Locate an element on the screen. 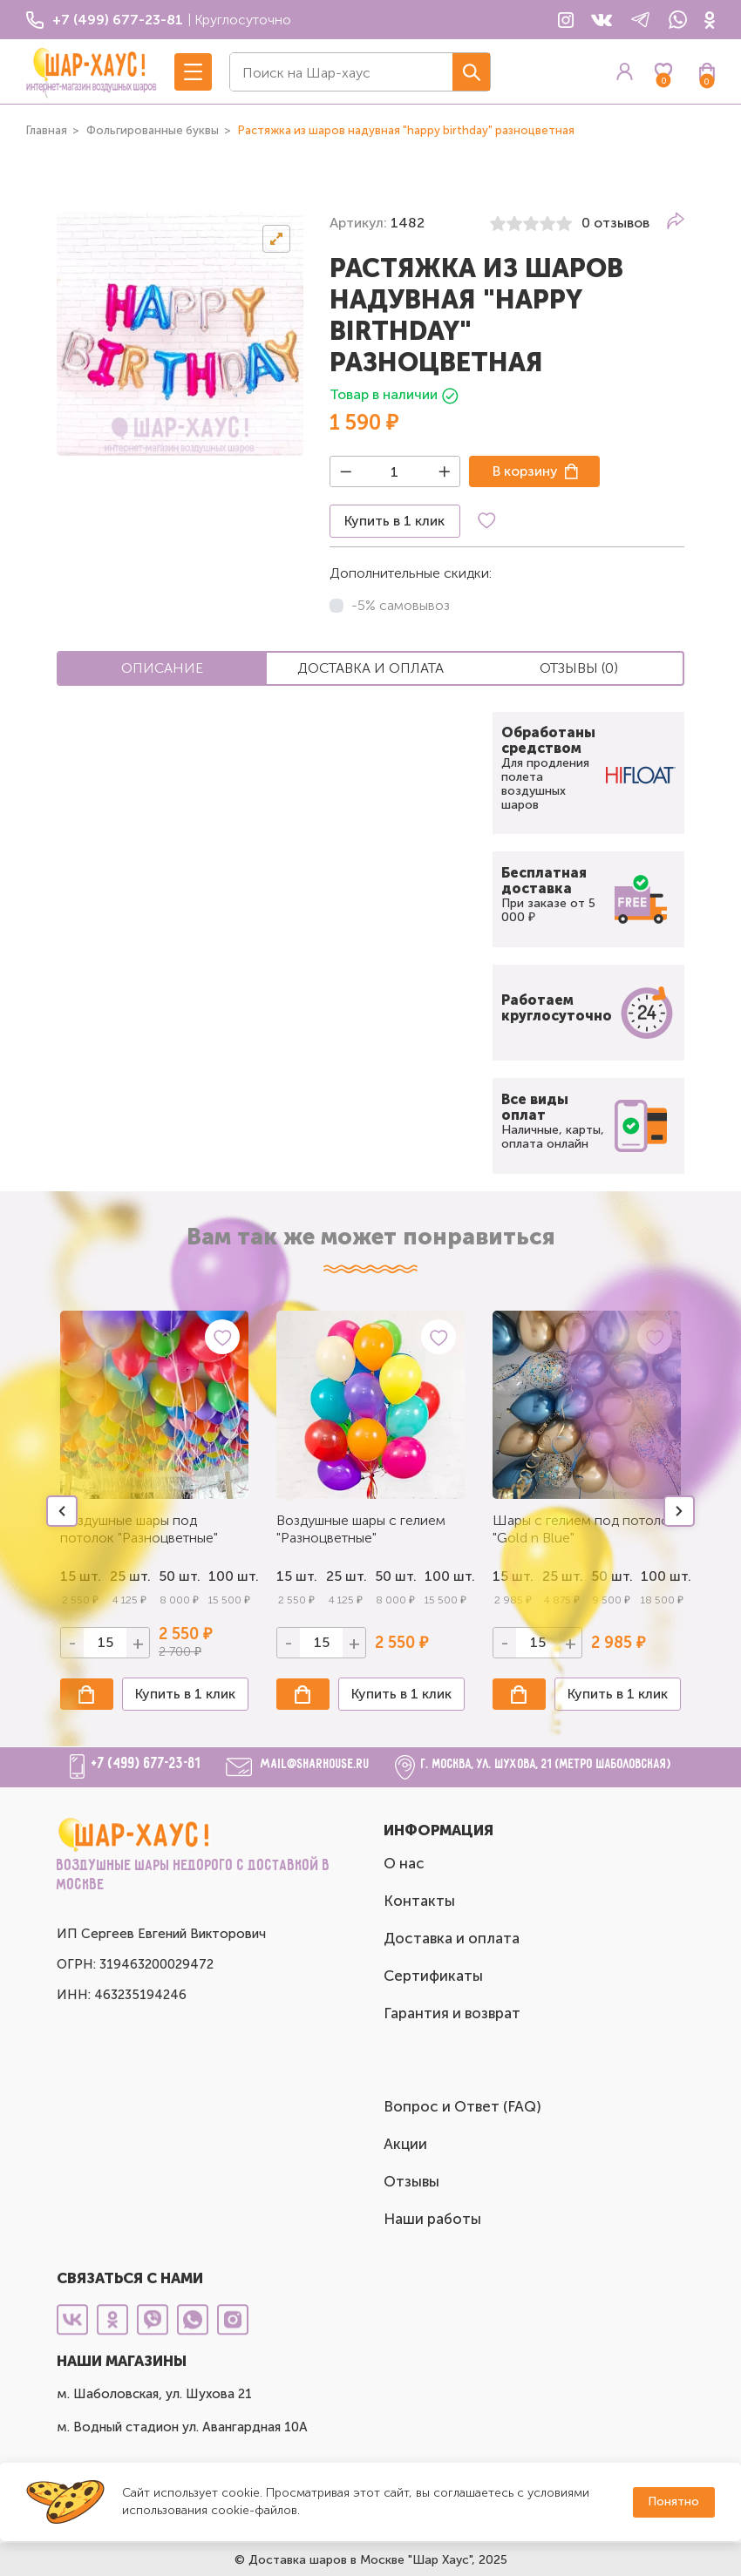  О нас is located at coordinates (404, 1863).